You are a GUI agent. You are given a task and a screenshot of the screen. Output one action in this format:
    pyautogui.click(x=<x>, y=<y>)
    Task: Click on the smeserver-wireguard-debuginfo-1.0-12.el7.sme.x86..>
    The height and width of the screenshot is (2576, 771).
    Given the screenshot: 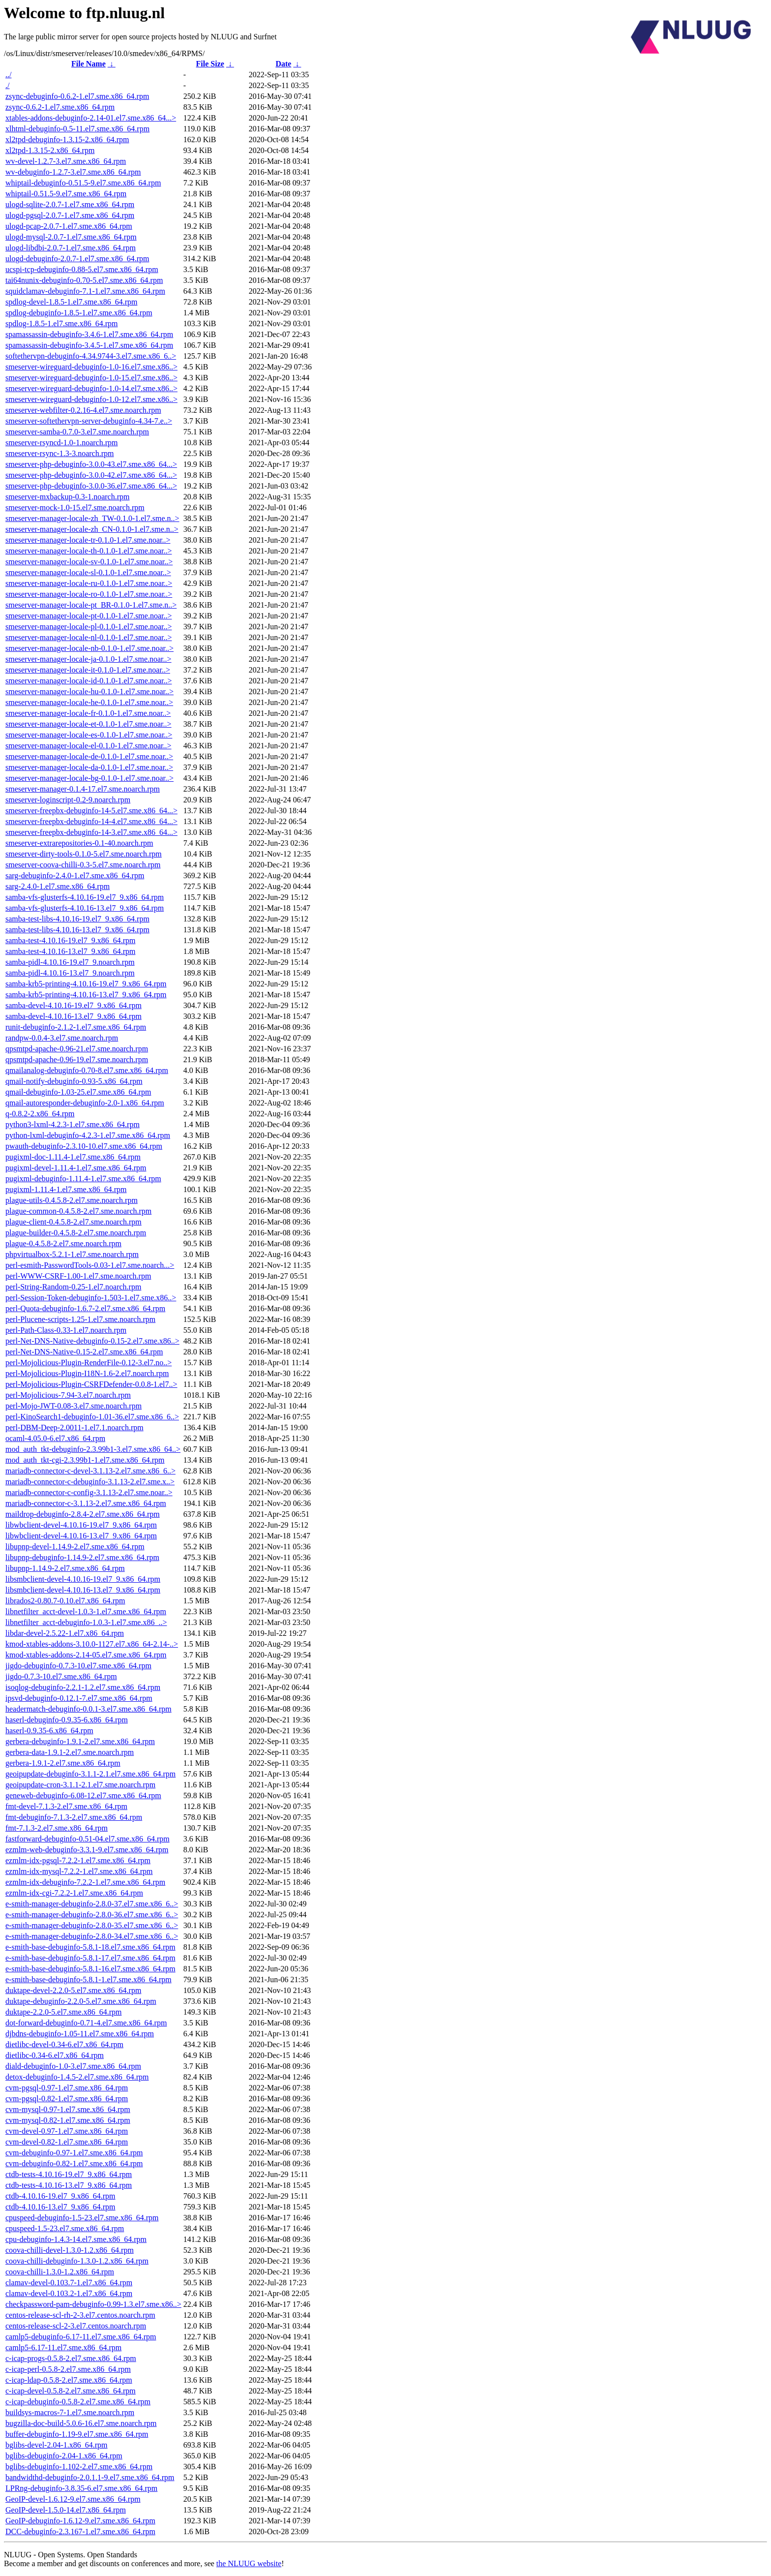 What is the action you would take?
    pyautogui.click(x=91, y=399)
    